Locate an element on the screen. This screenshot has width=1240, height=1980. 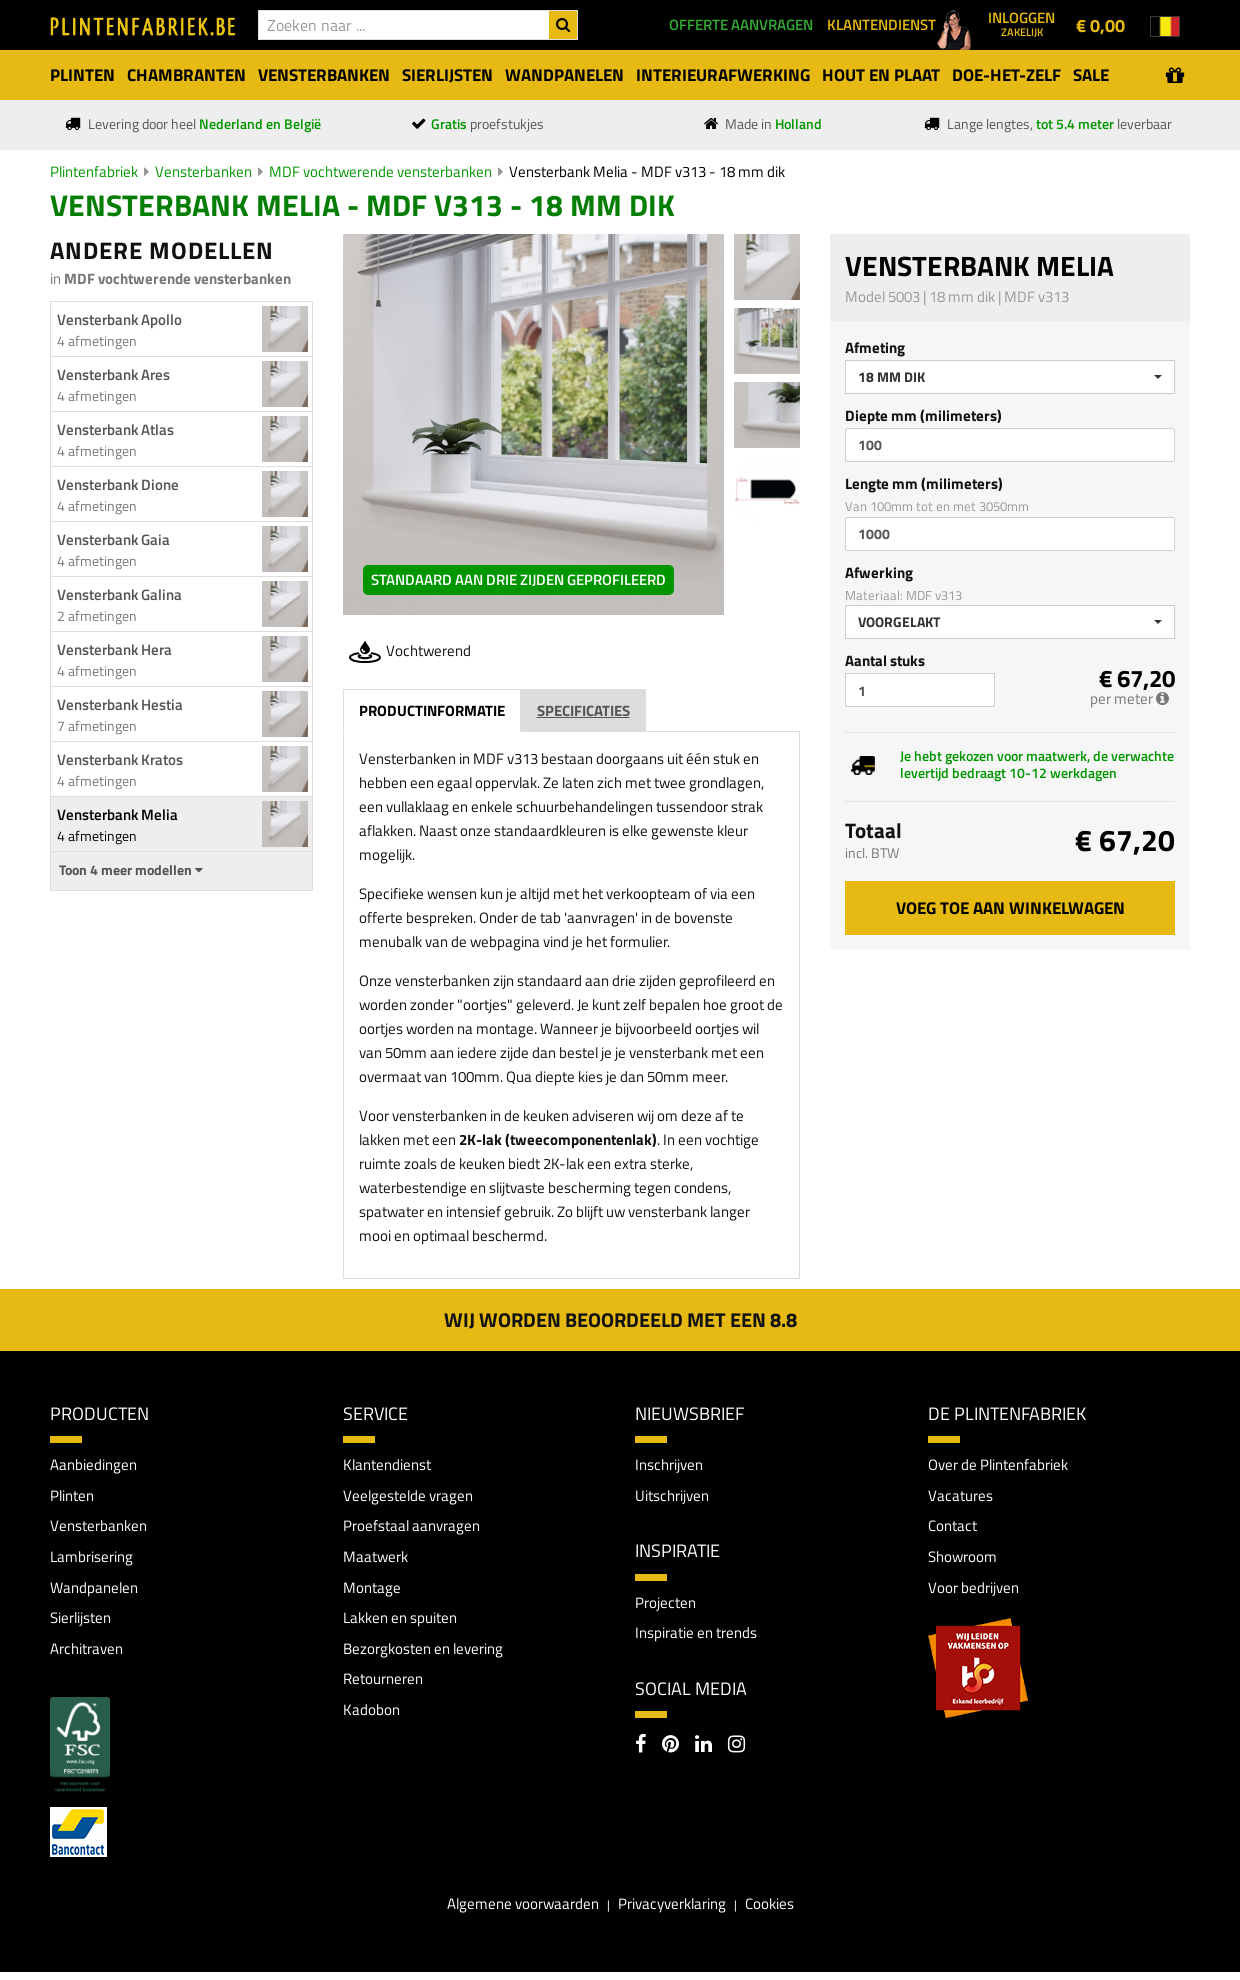
Afmeting is located at coordinates (875, 347).